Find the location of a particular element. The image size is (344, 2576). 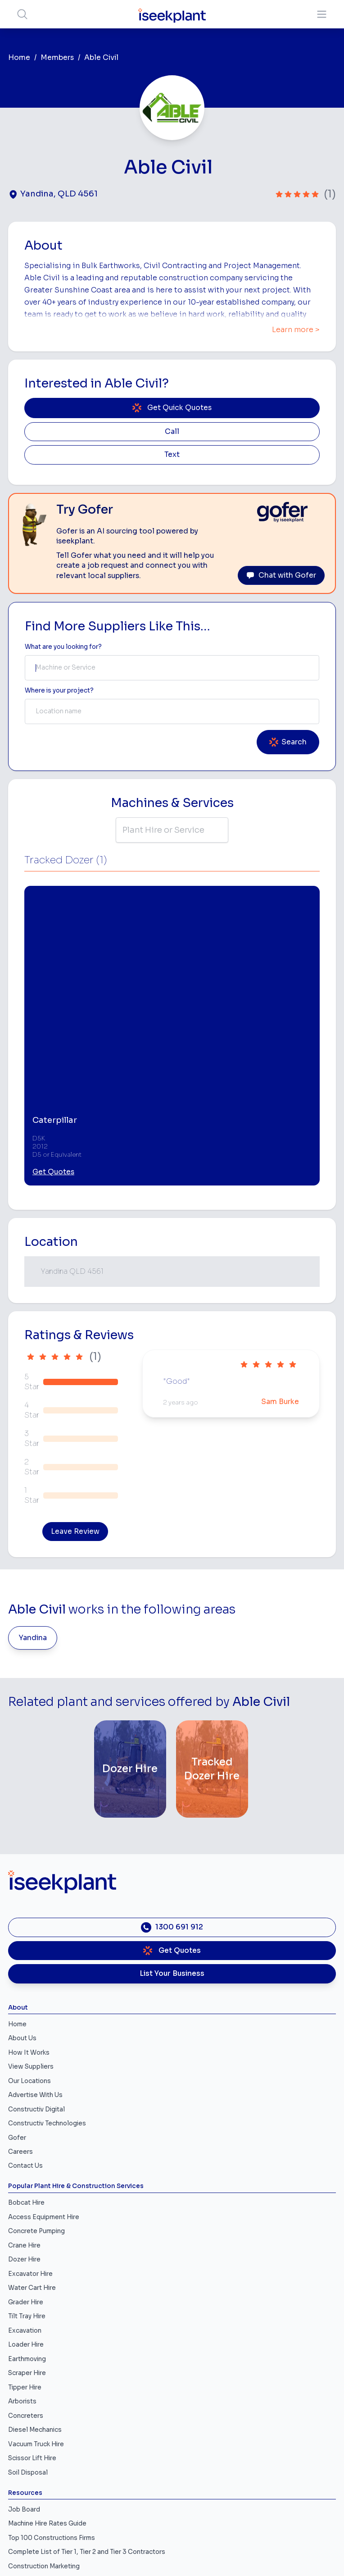

Text is located at coordinates (172, 454).